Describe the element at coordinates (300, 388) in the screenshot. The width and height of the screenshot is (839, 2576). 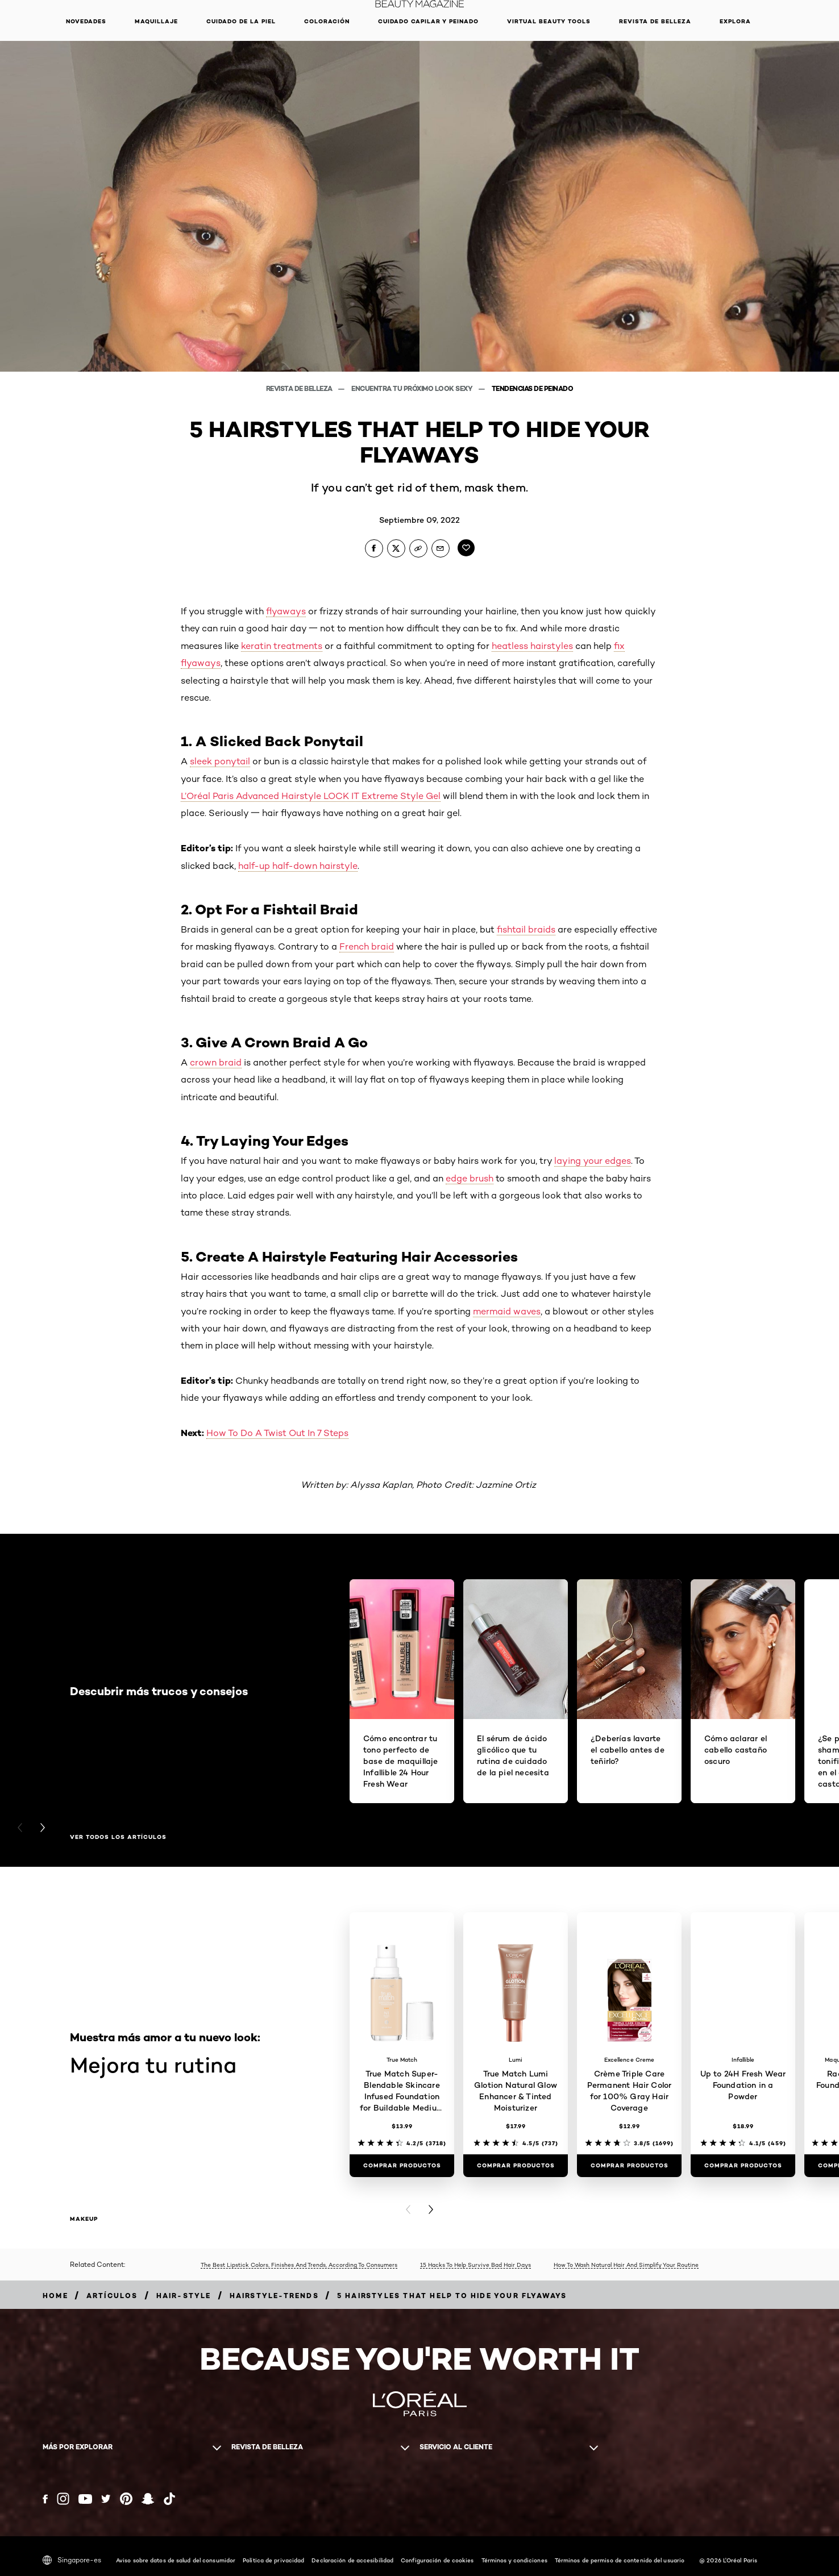
I see `Revista de belleza [Breadcrumb Revista de belleza]` at that location.